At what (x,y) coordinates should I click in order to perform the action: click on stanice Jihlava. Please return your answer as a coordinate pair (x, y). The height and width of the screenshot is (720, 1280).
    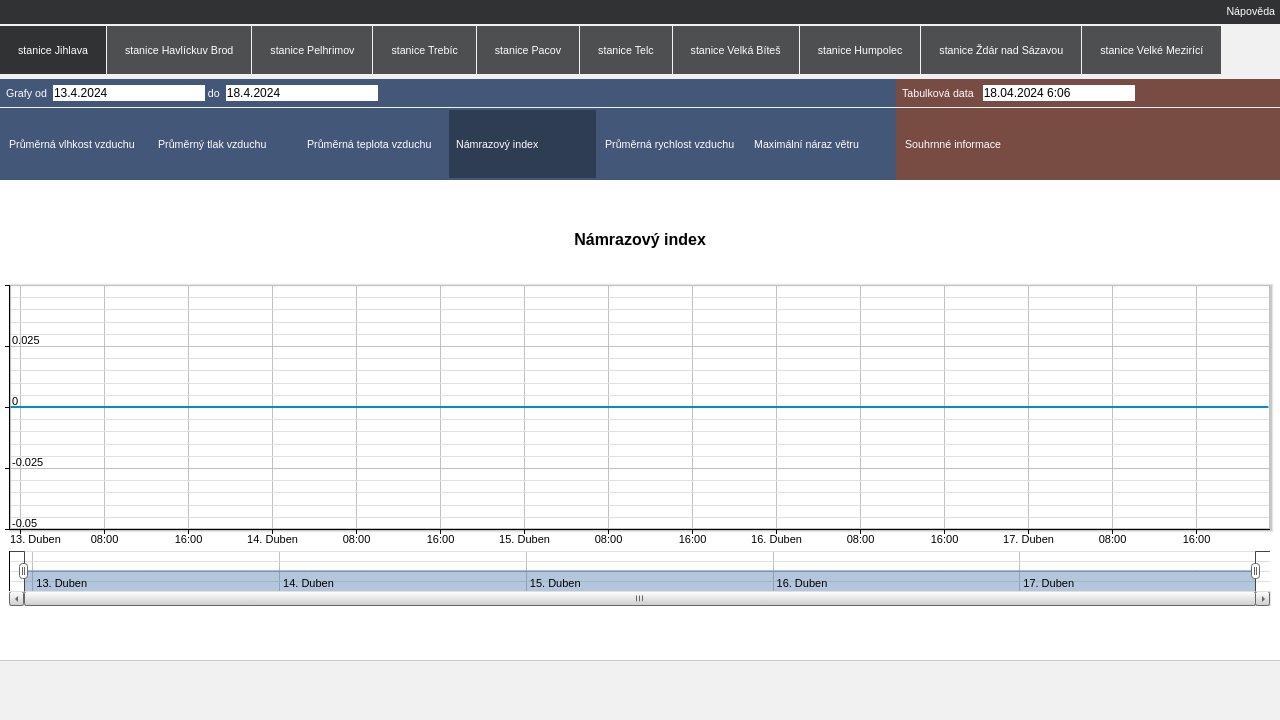
    Looking at the image, I should click on (53, 50).